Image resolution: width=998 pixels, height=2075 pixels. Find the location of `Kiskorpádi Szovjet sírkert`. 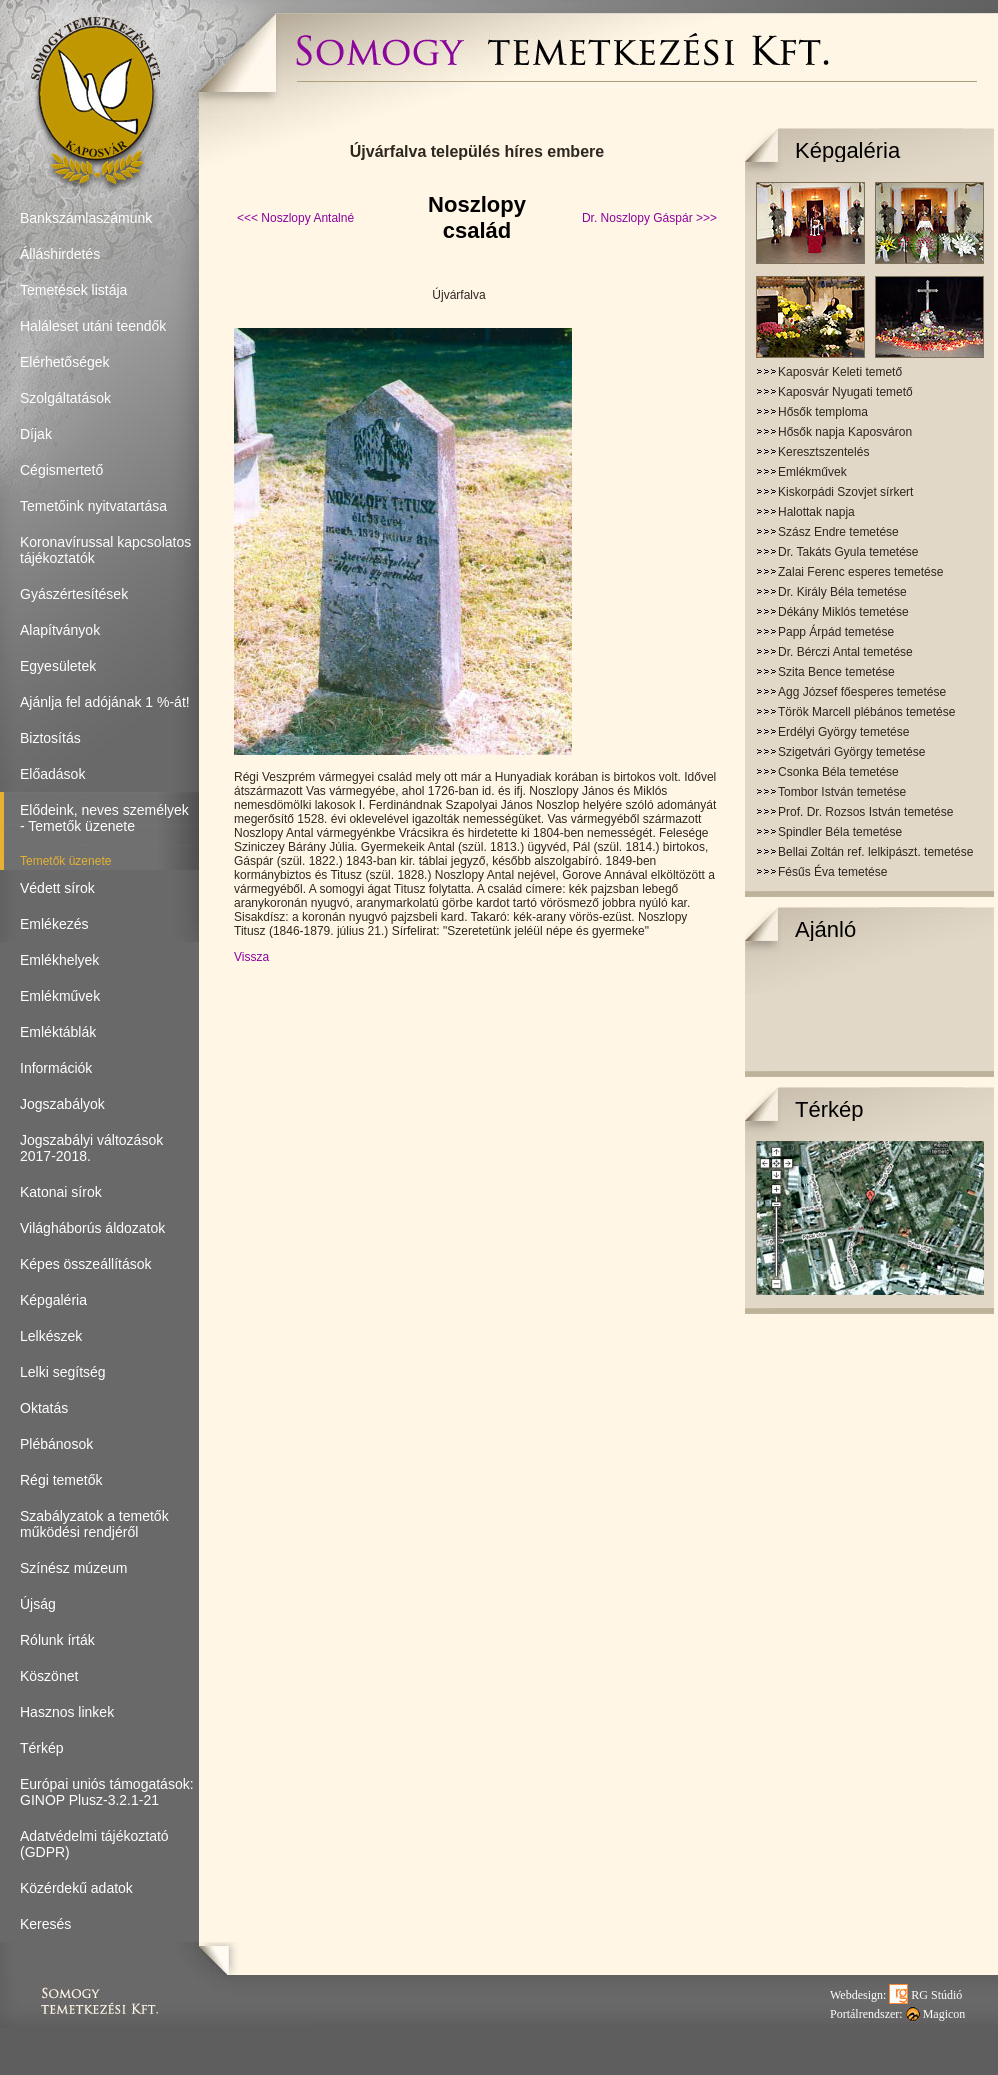

Kiskorpádi Szovjet sírkert is located at coordinates (845, 492).